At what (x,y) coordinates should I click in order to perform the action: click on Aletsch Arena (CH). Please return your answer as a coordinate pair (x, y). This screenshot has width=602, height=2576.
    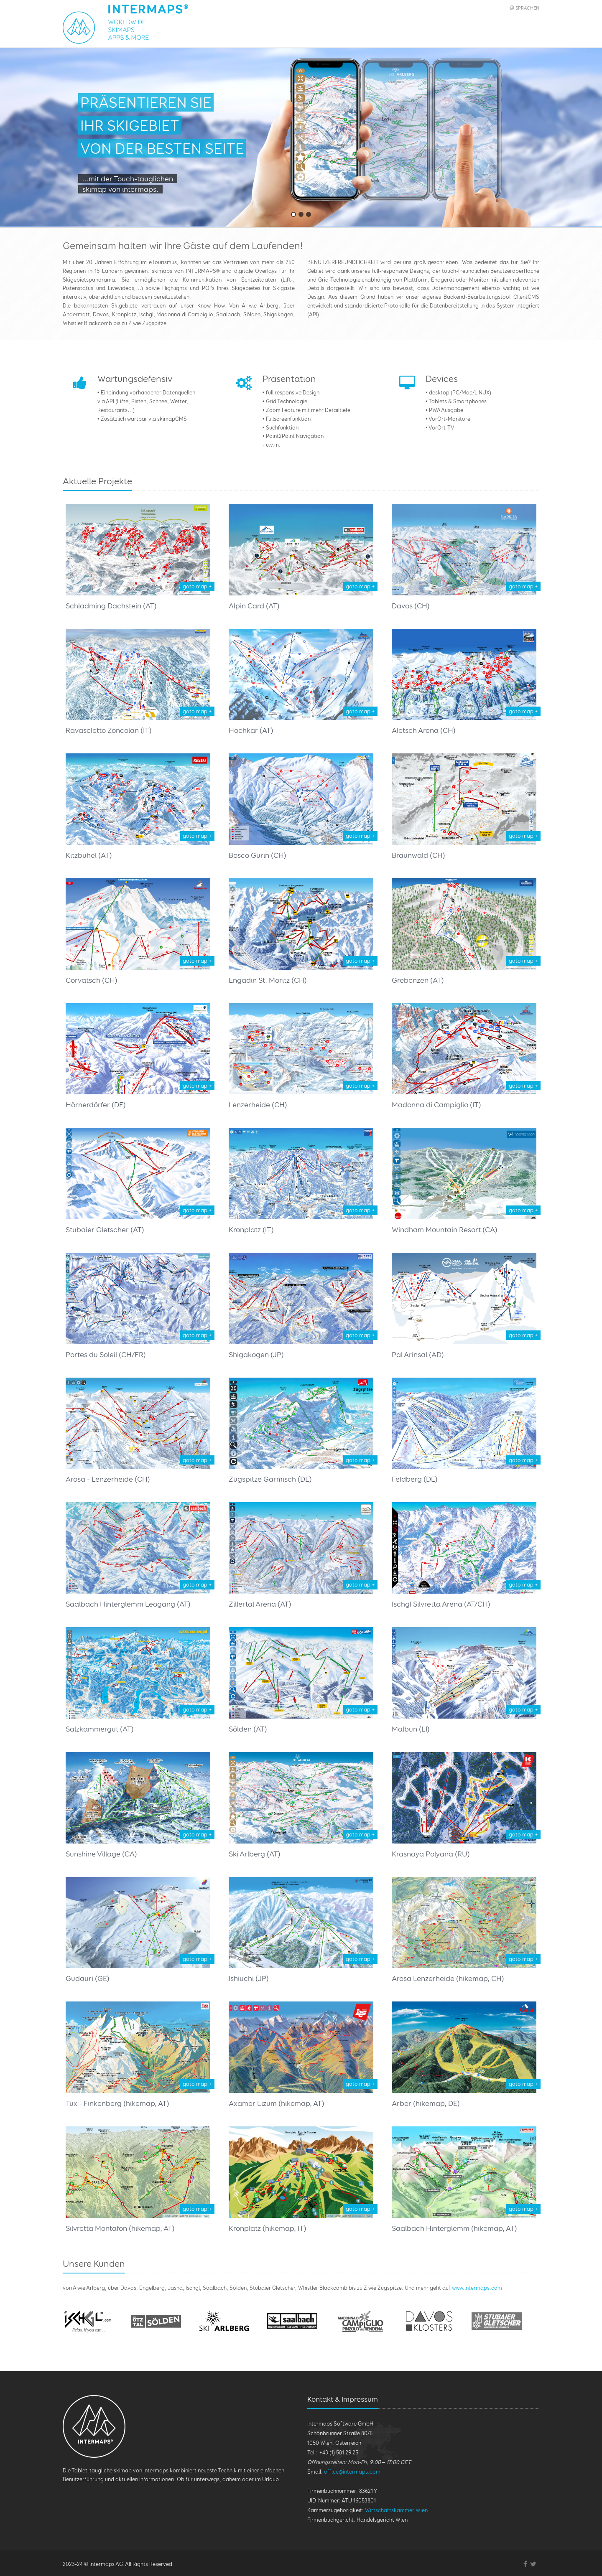
    Looking at the image, I should click on (424, 730).